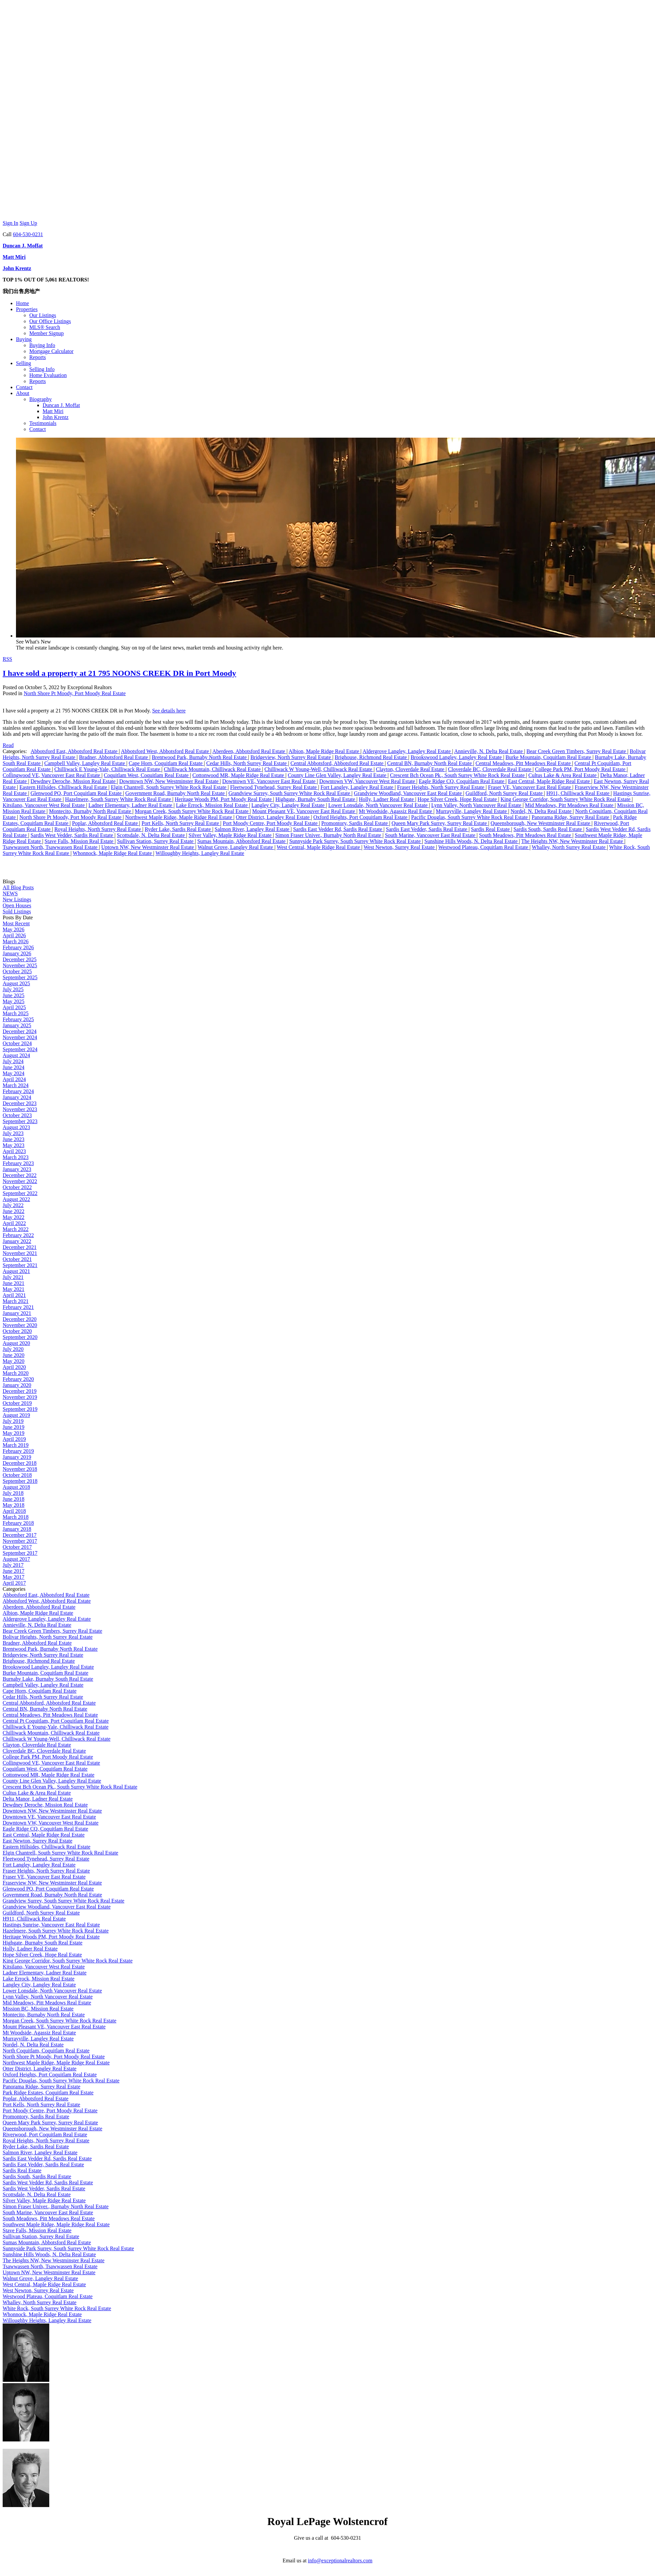 Image resolution: width=655 pixels, height=2576 pixels. Describe the element at coordinates (542, 811) in the screenshot. I see `Nordel, N. Delta Real Estate` at that location.